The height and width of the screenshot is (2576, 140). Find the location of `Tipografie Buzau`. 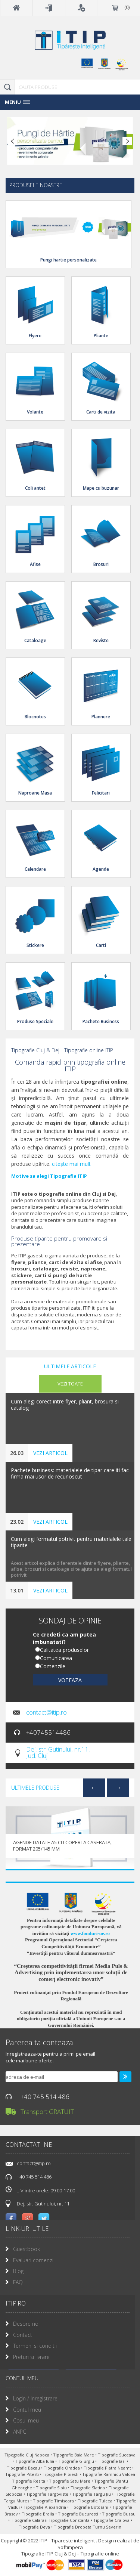

Tipografie Buzau is located at coordinates (119, 2514).